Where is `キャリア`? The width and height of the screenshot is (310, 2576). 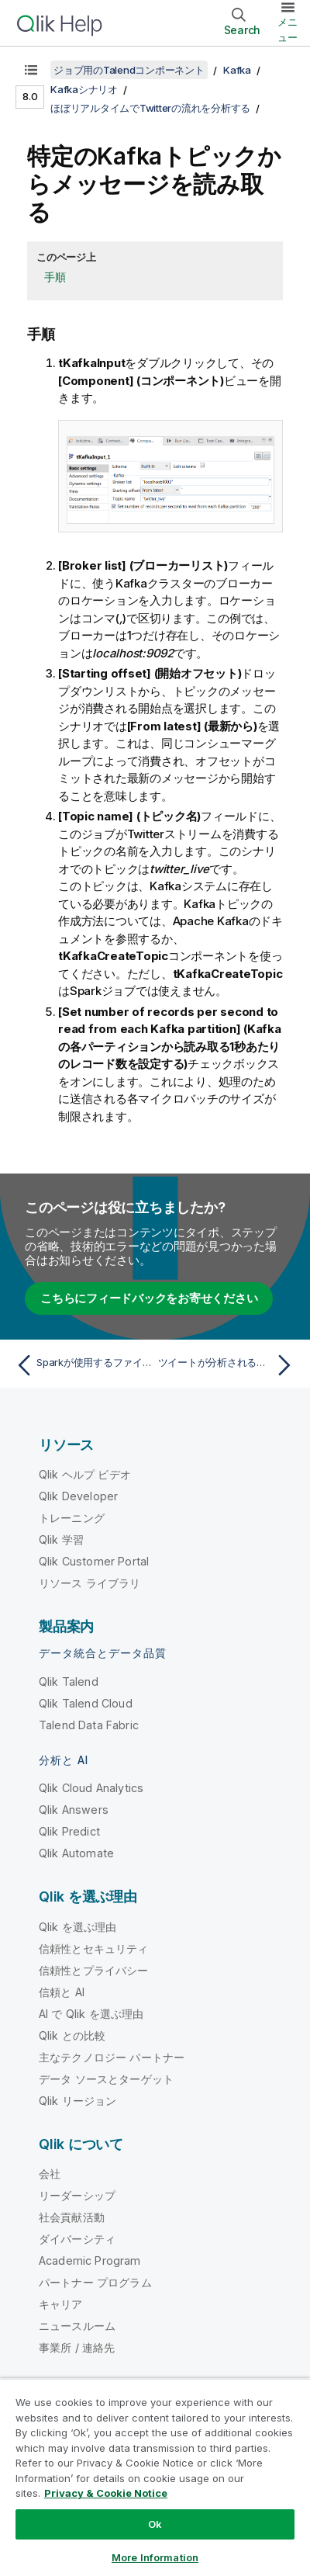 キャリア is located at coordinates (61, 2304).